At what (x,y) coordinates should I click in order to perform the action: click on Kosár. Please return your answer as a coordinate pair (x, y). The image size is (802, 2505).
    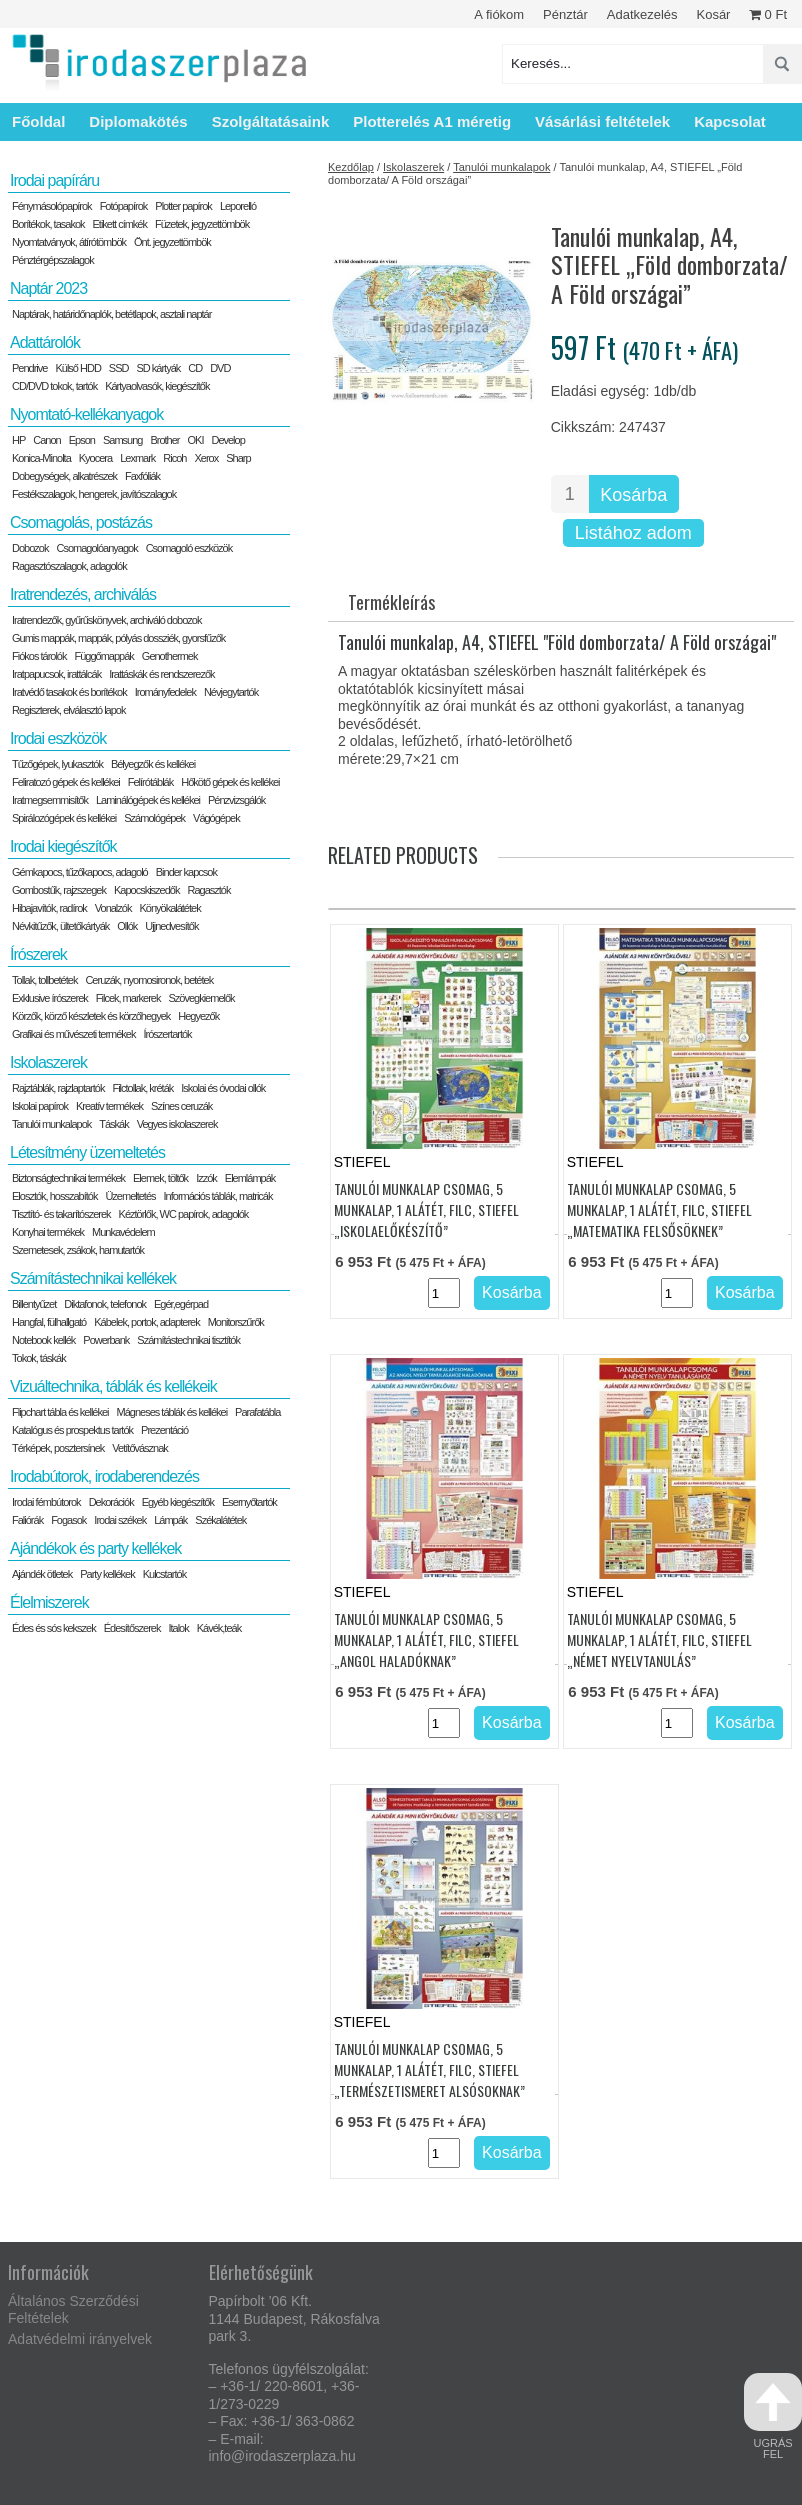
    Looking at the image, I should click on (713, 14).